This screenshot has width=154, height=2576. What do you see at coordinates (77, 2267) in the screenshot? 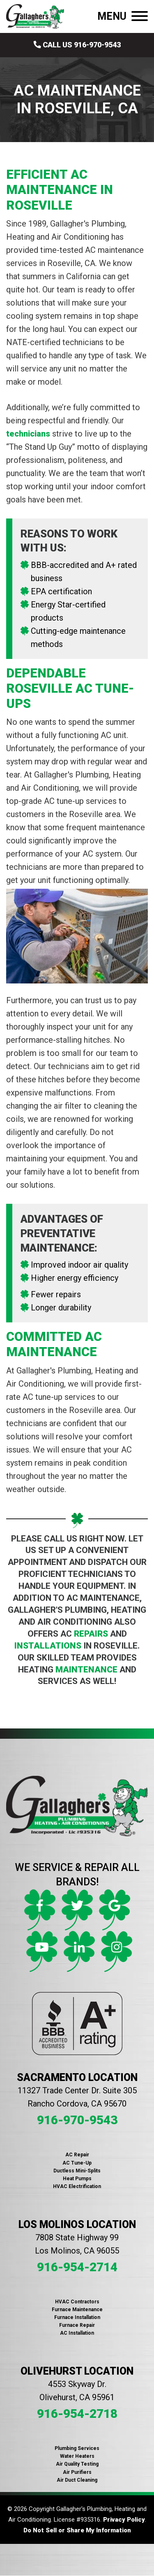
I see `916-954-2714` at bounding box center [77, 2267].